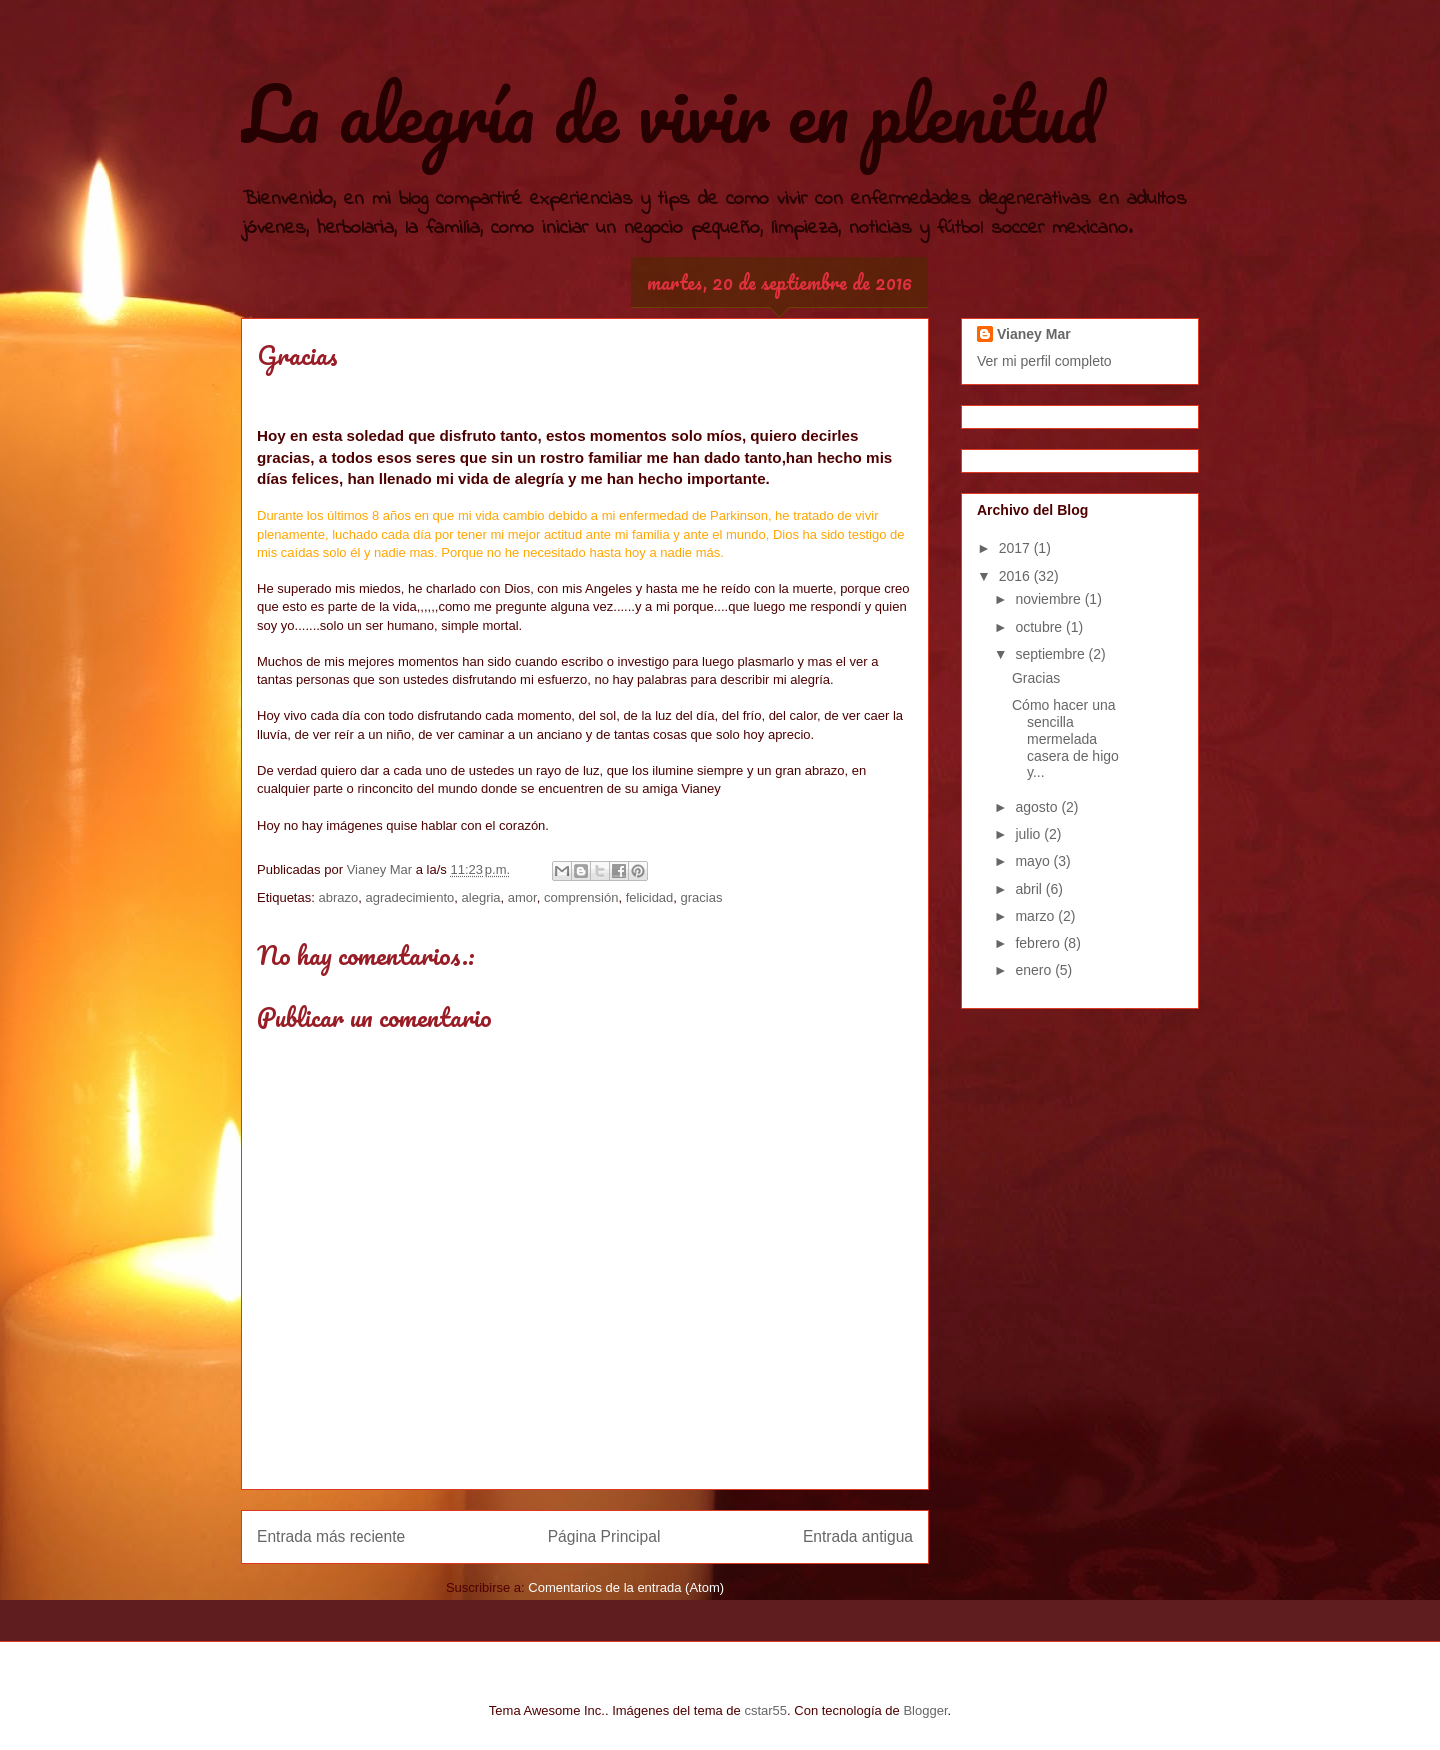 The height and width of the screenshot is (1750, 1440). I want to click on mayo, so click(1034, 861).